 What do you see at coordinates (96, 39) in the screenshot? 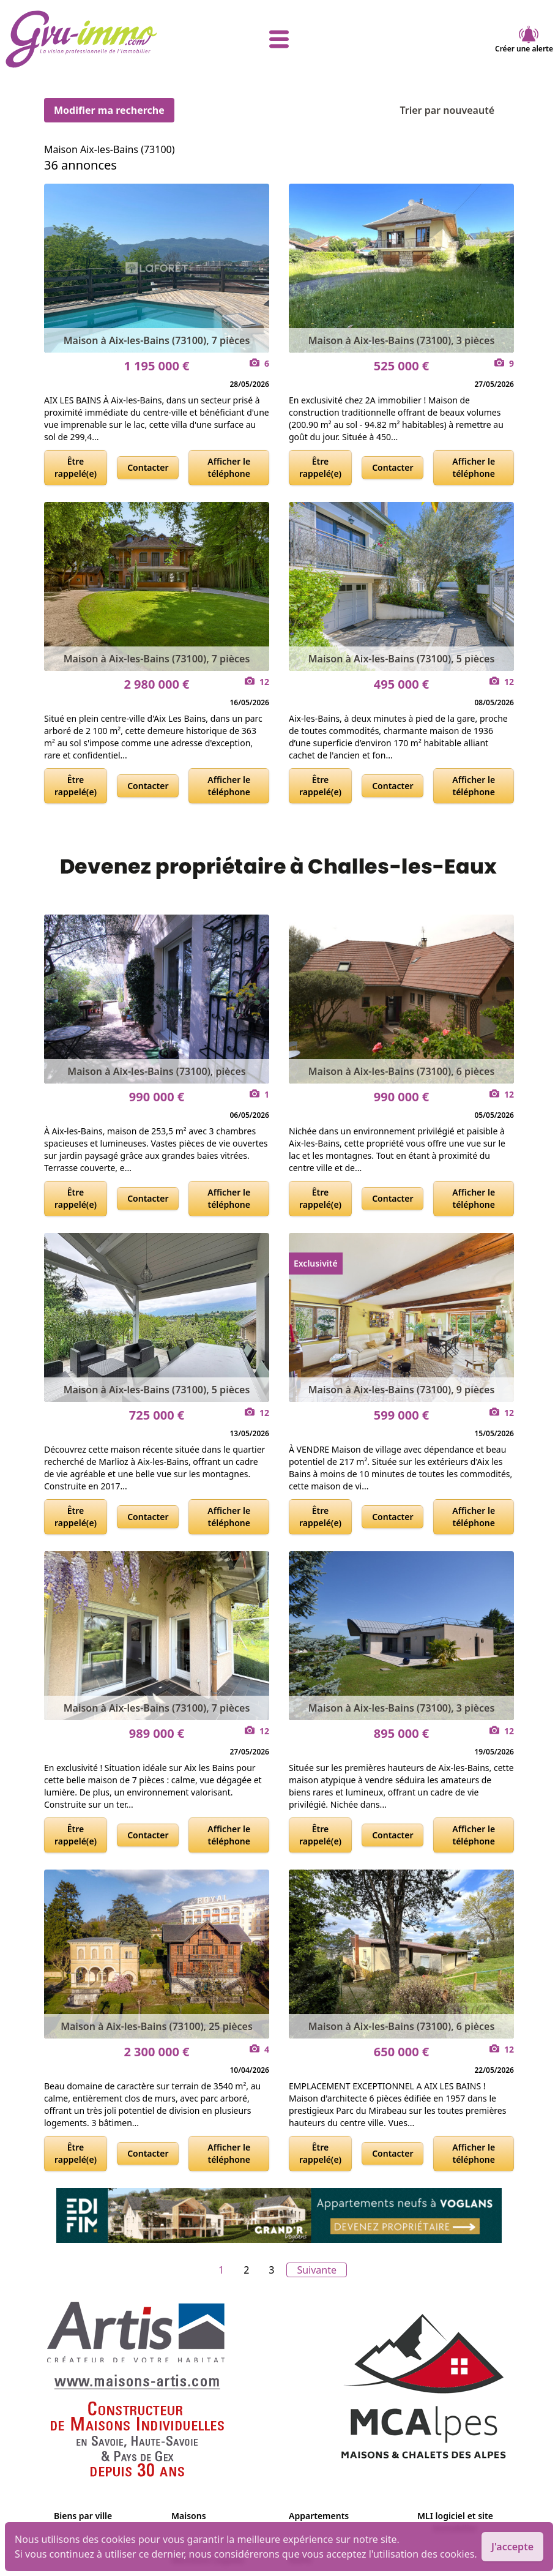
I see `[accueil]` at bounding box center [96, 39].